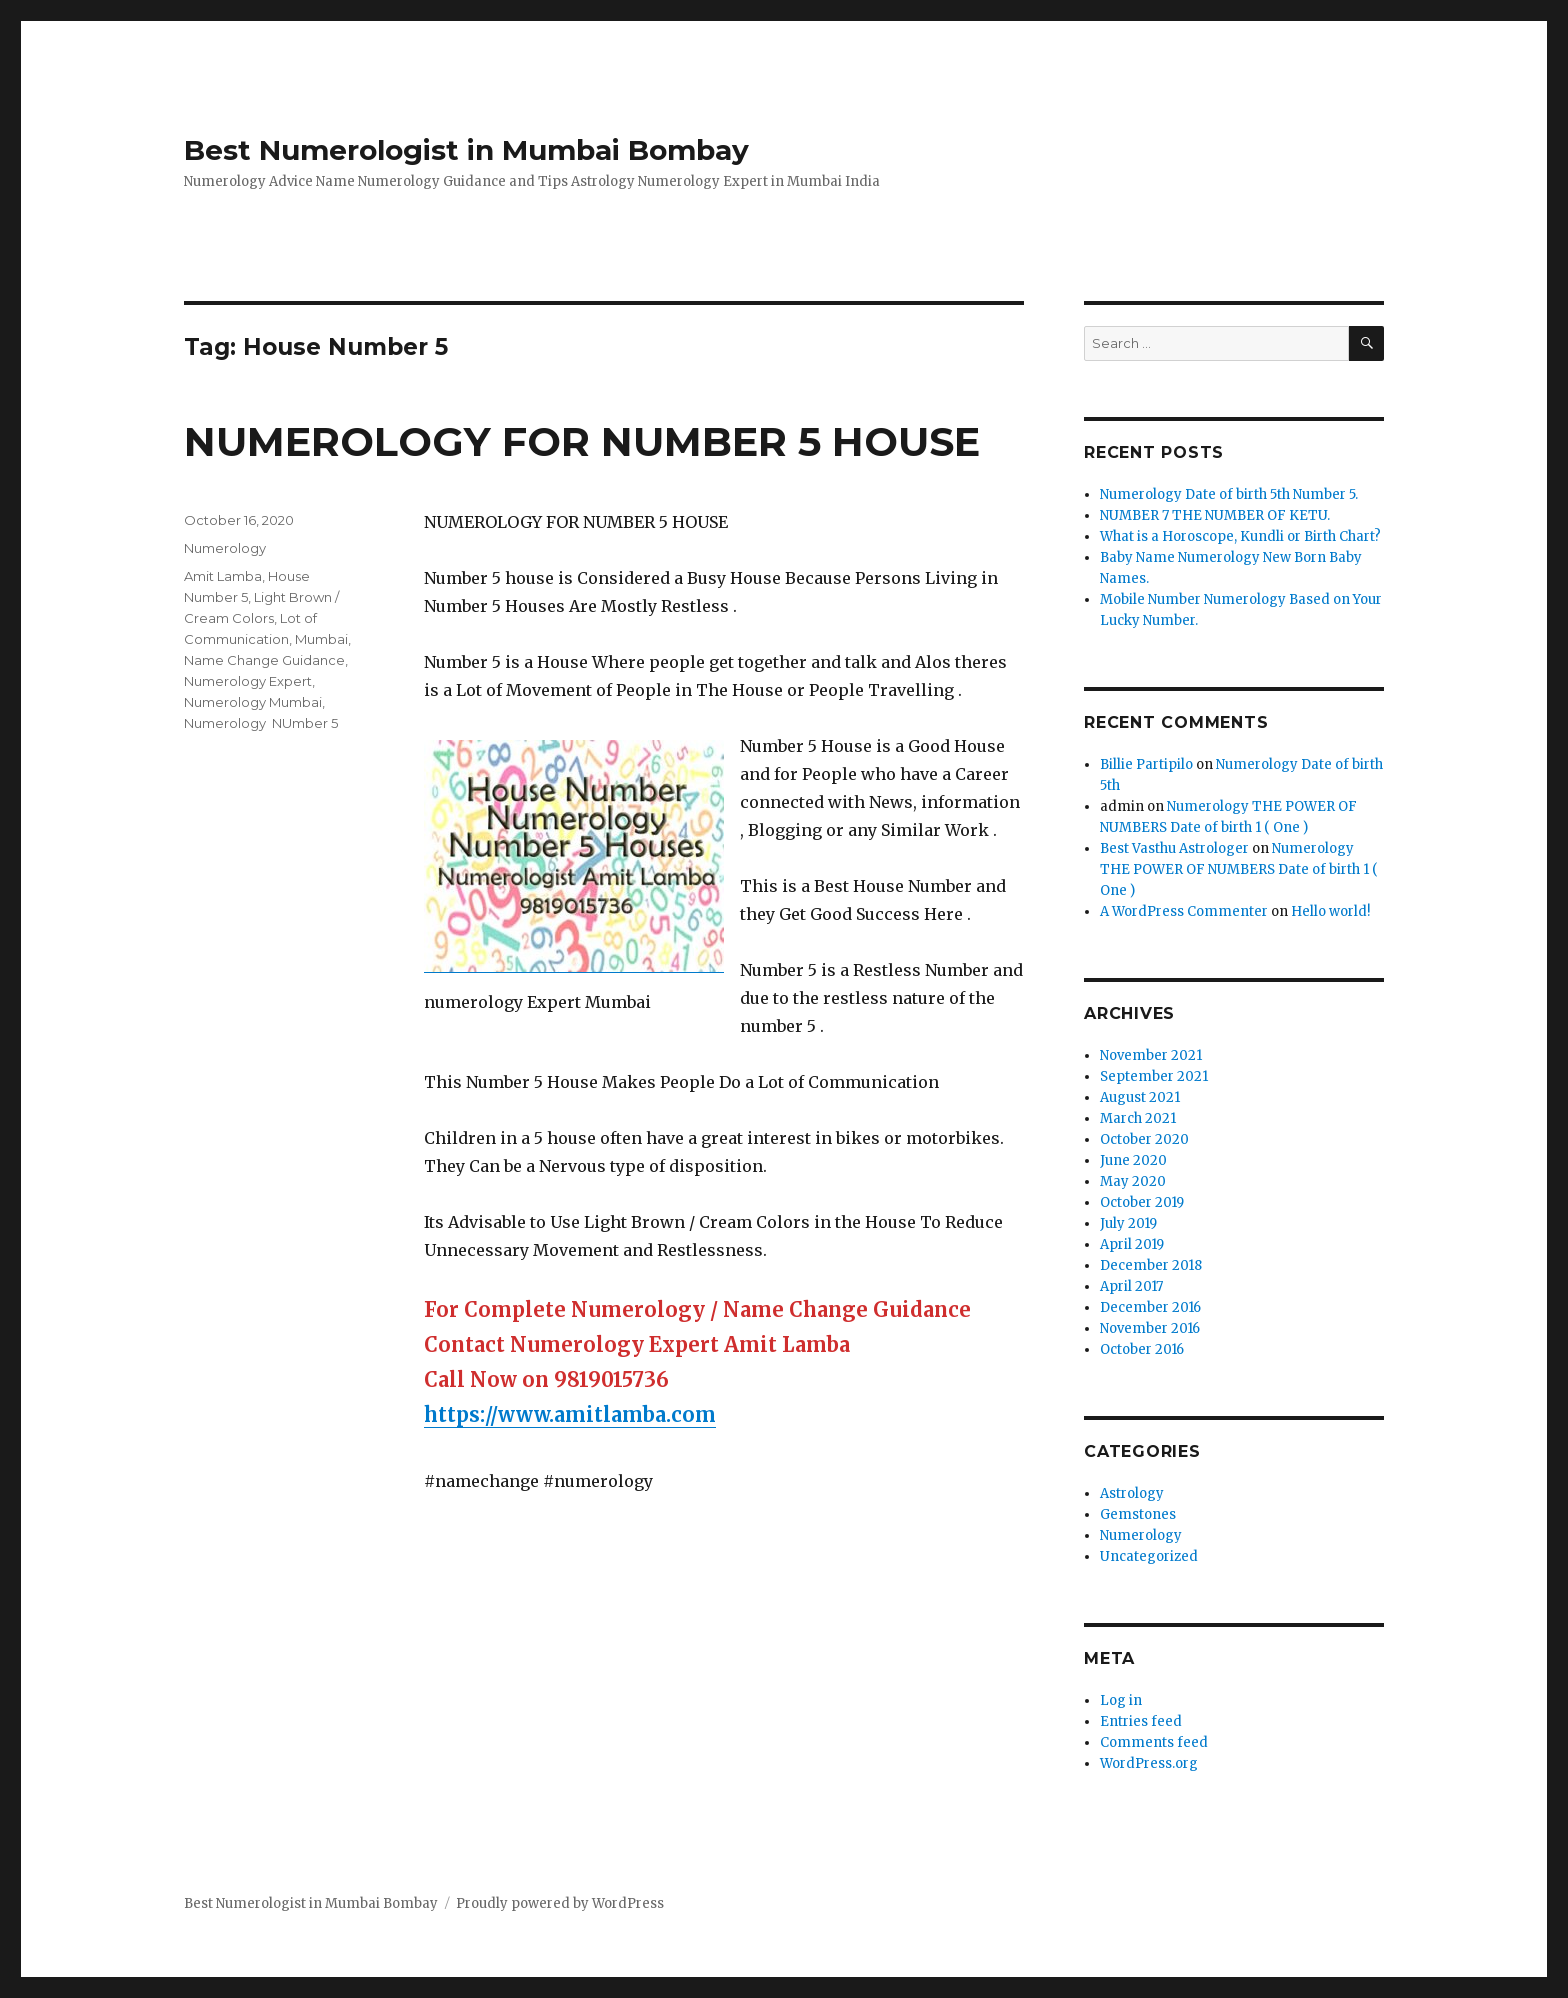 The width and height of the screenshot is (1568, 1998). Describe the element at coordinates (1131, 1286) in the screenshot. I see `April 2017` at that location.